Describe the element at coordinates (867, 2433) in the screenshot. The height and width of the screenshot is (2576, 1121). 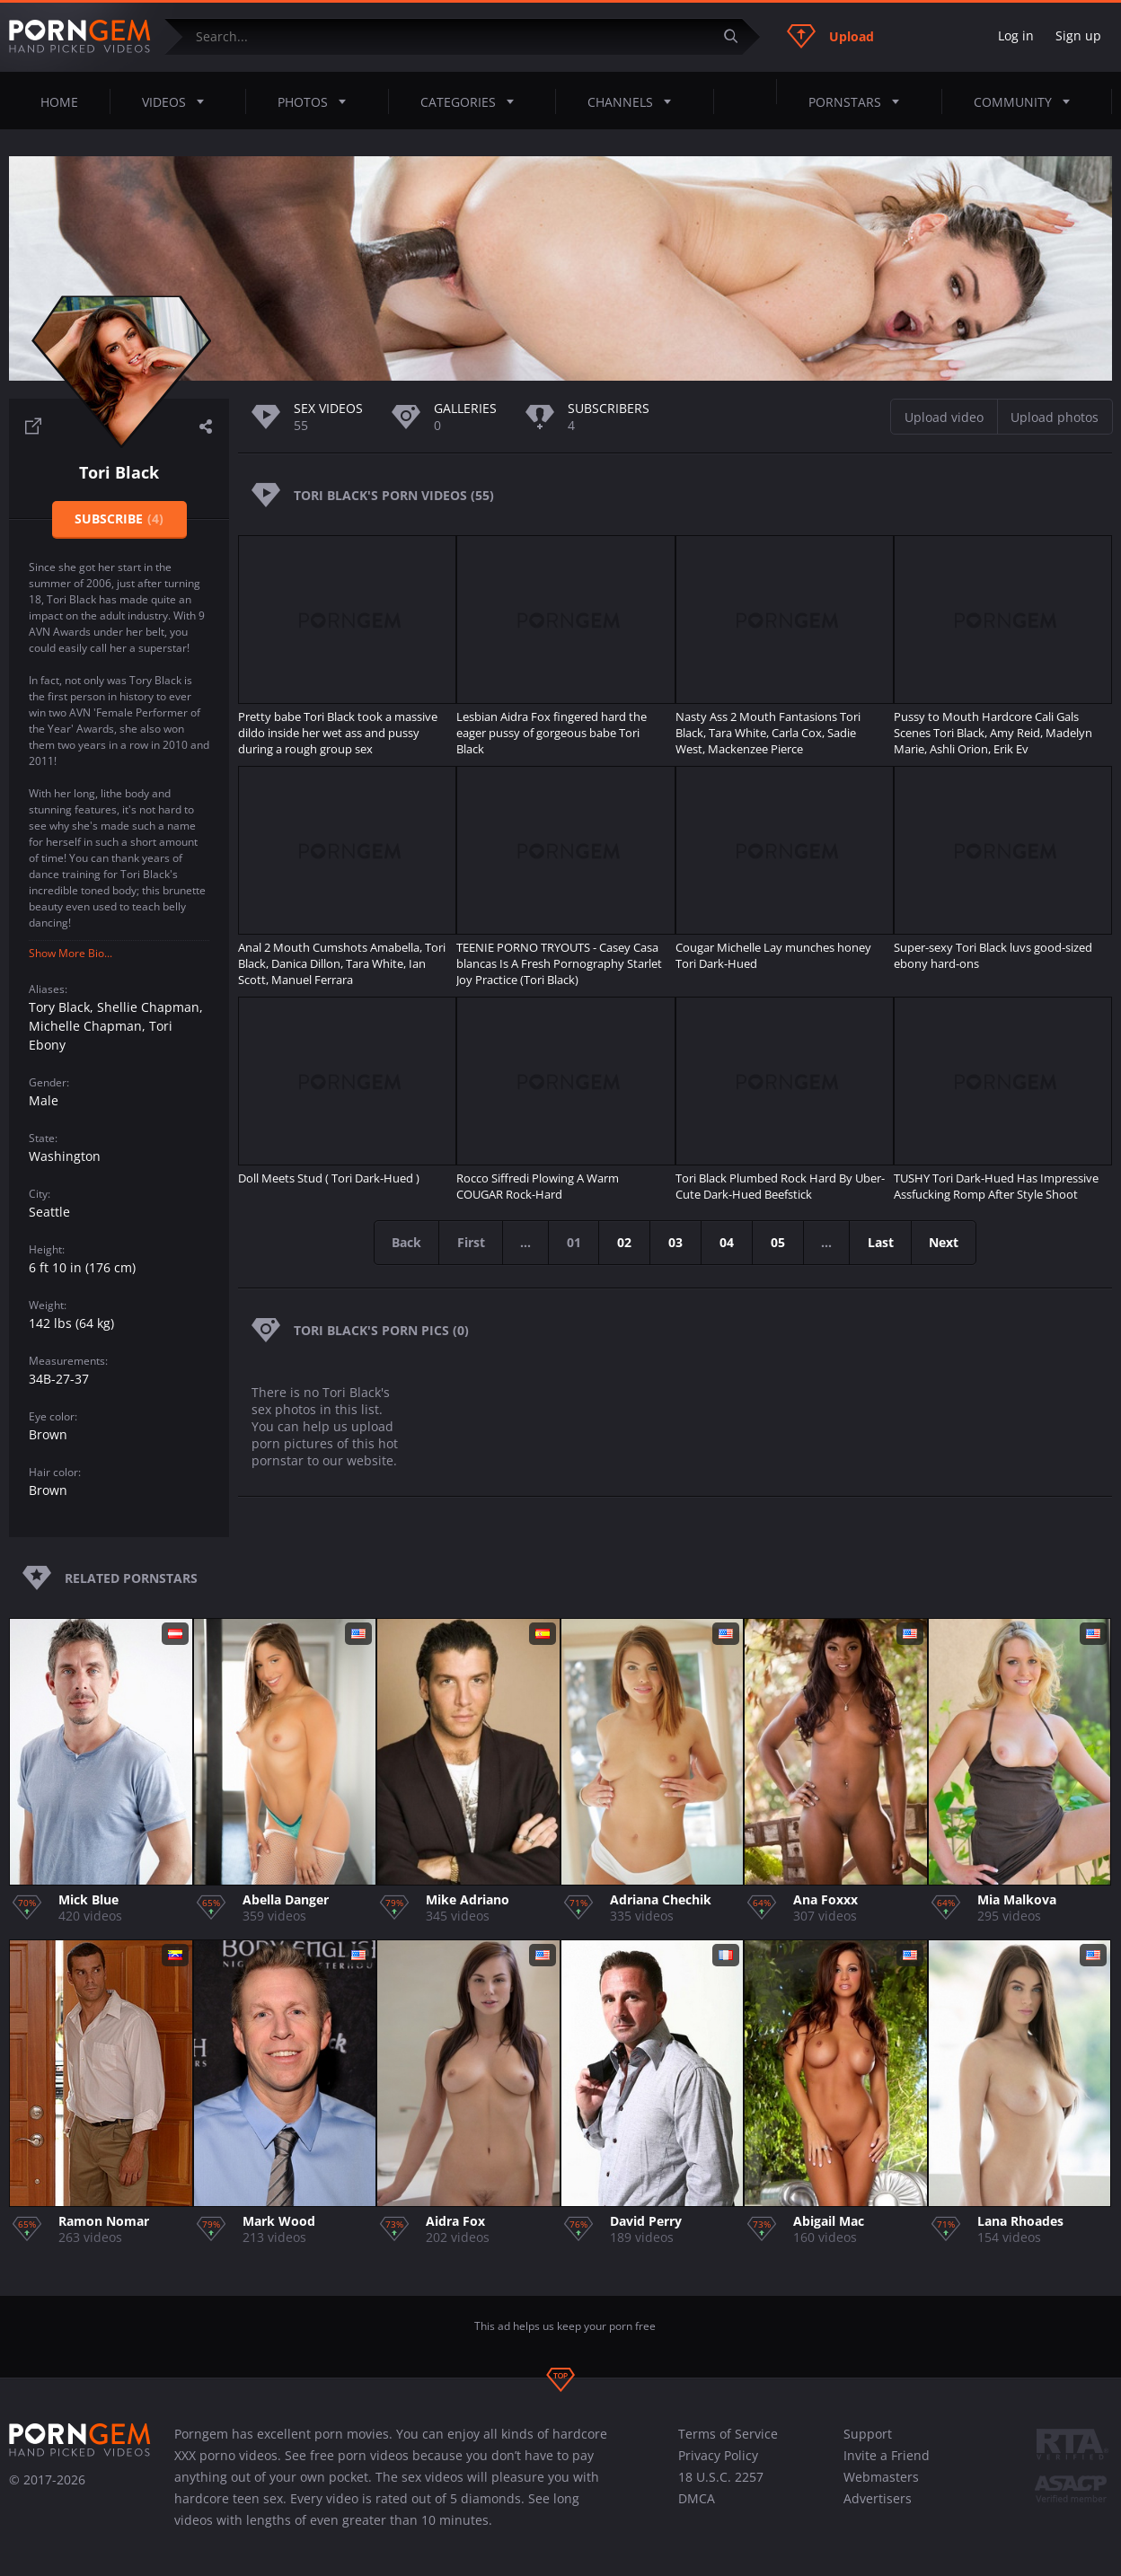
I see `Support` at that location.